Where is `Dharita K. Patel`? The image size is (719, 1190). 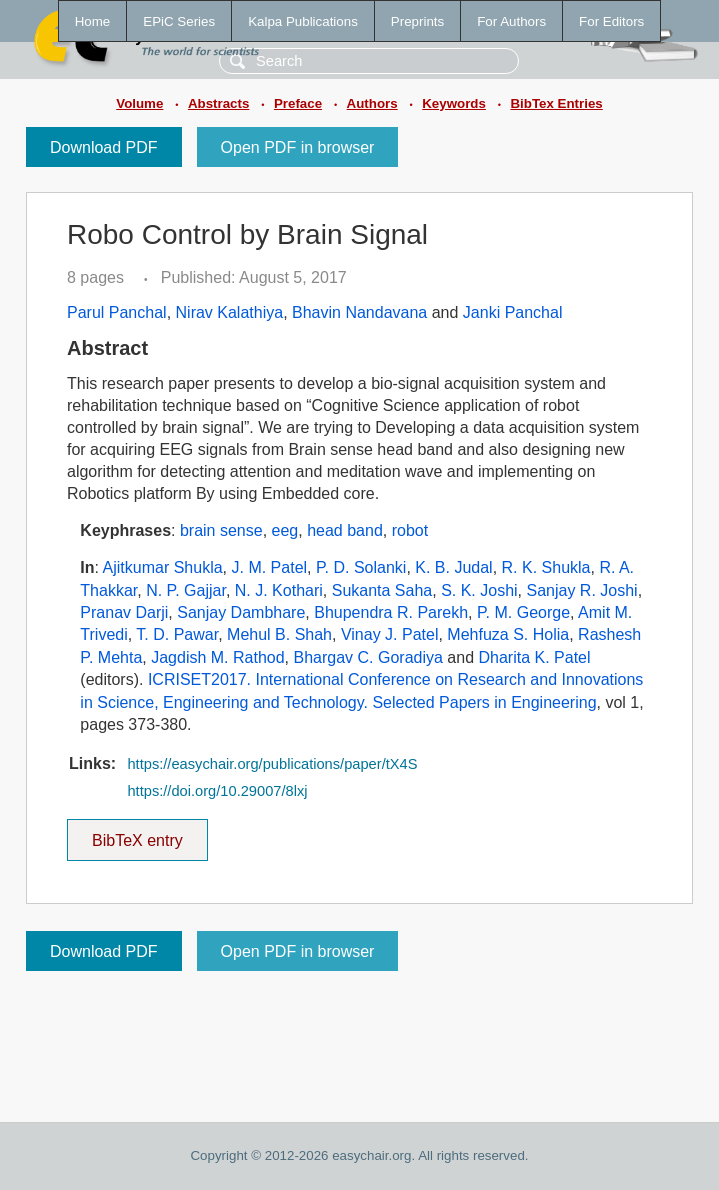 Dharita K. Patel is located at coordinates (534, 657).